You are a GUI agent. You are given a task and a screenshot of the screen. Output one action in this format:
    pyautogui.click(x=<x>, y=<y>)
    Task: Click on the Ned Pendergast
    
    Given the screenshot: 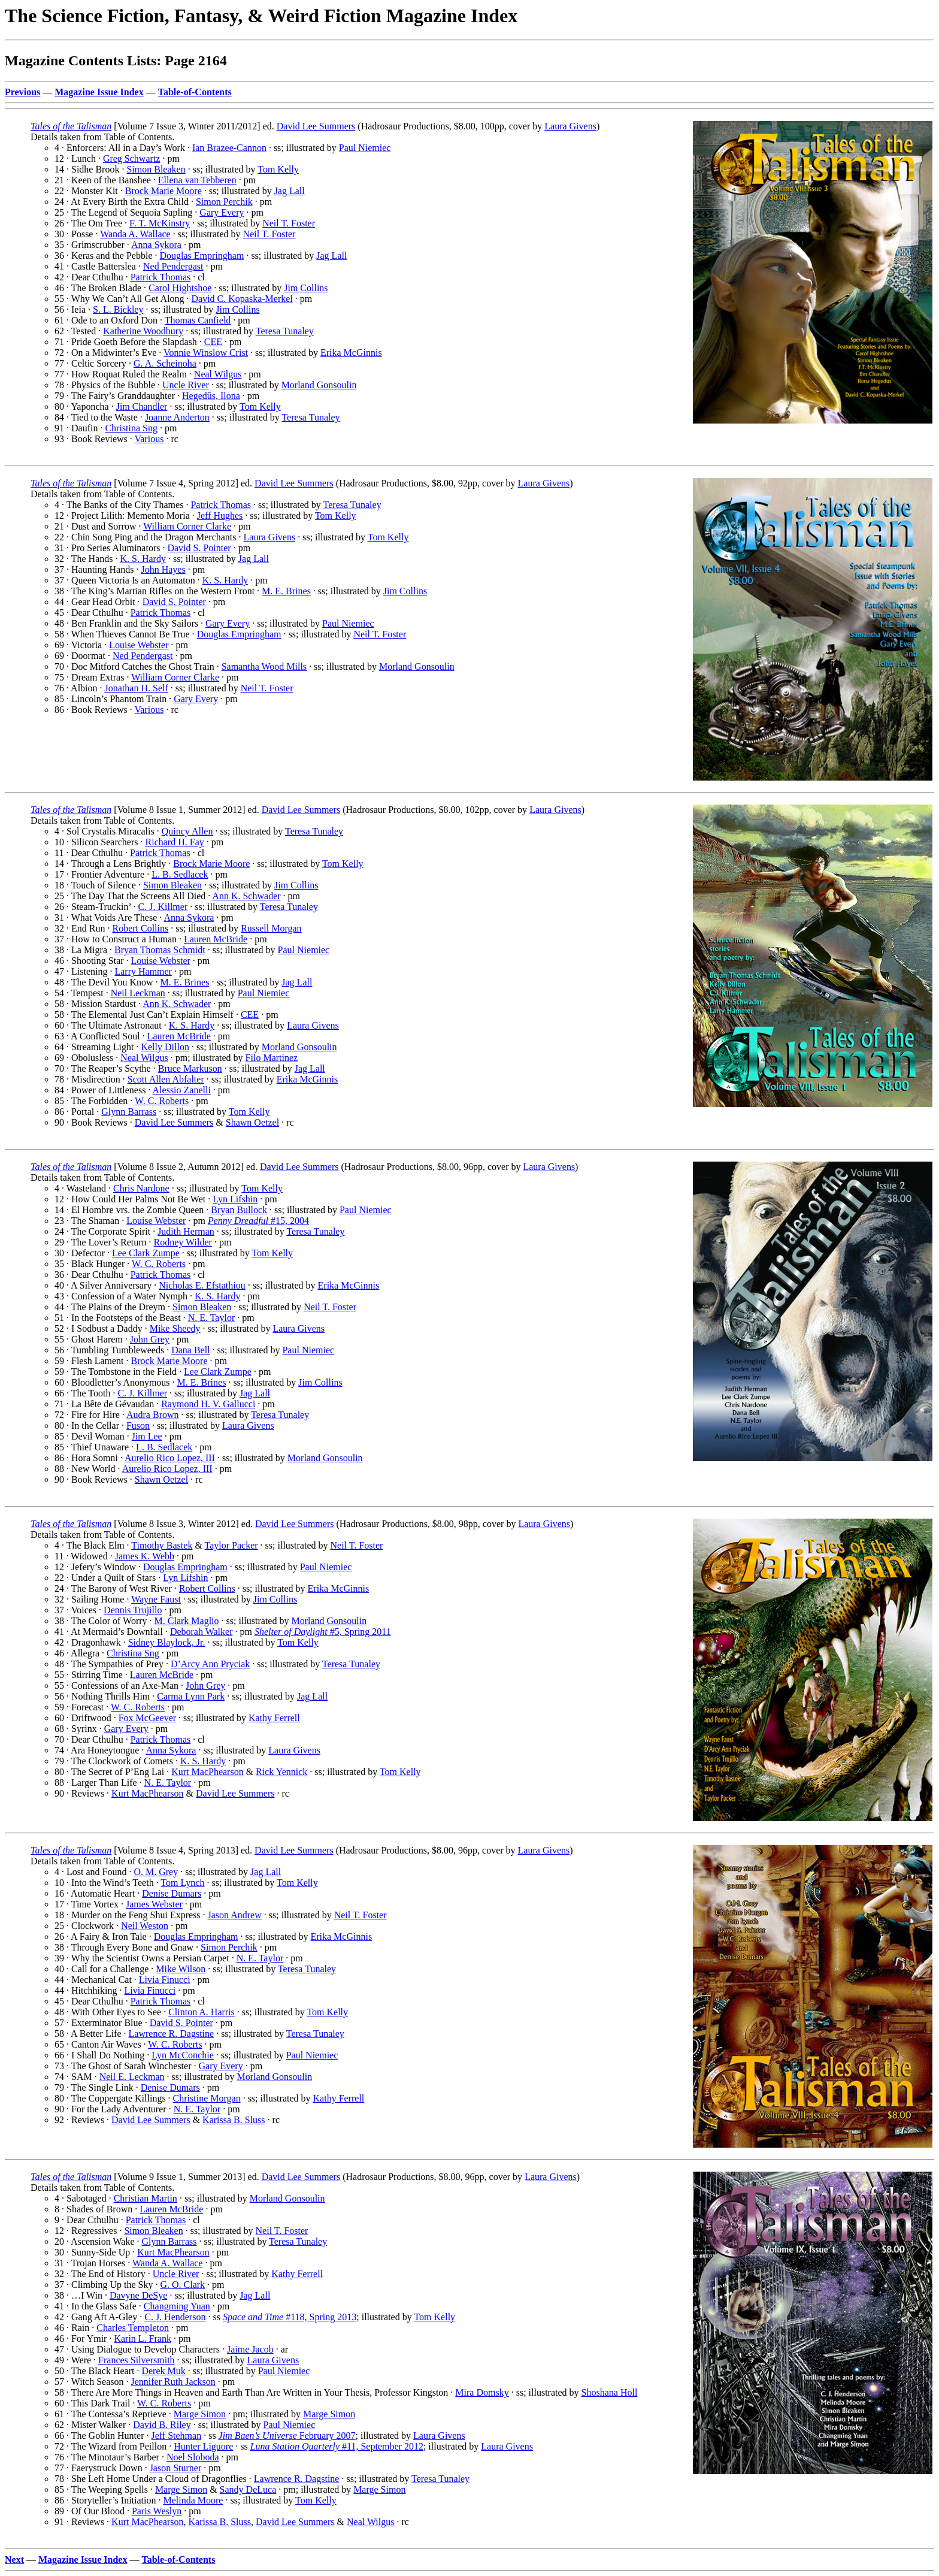 What is the action you would take?
    pyautogui.click(x=173, y=266)
    